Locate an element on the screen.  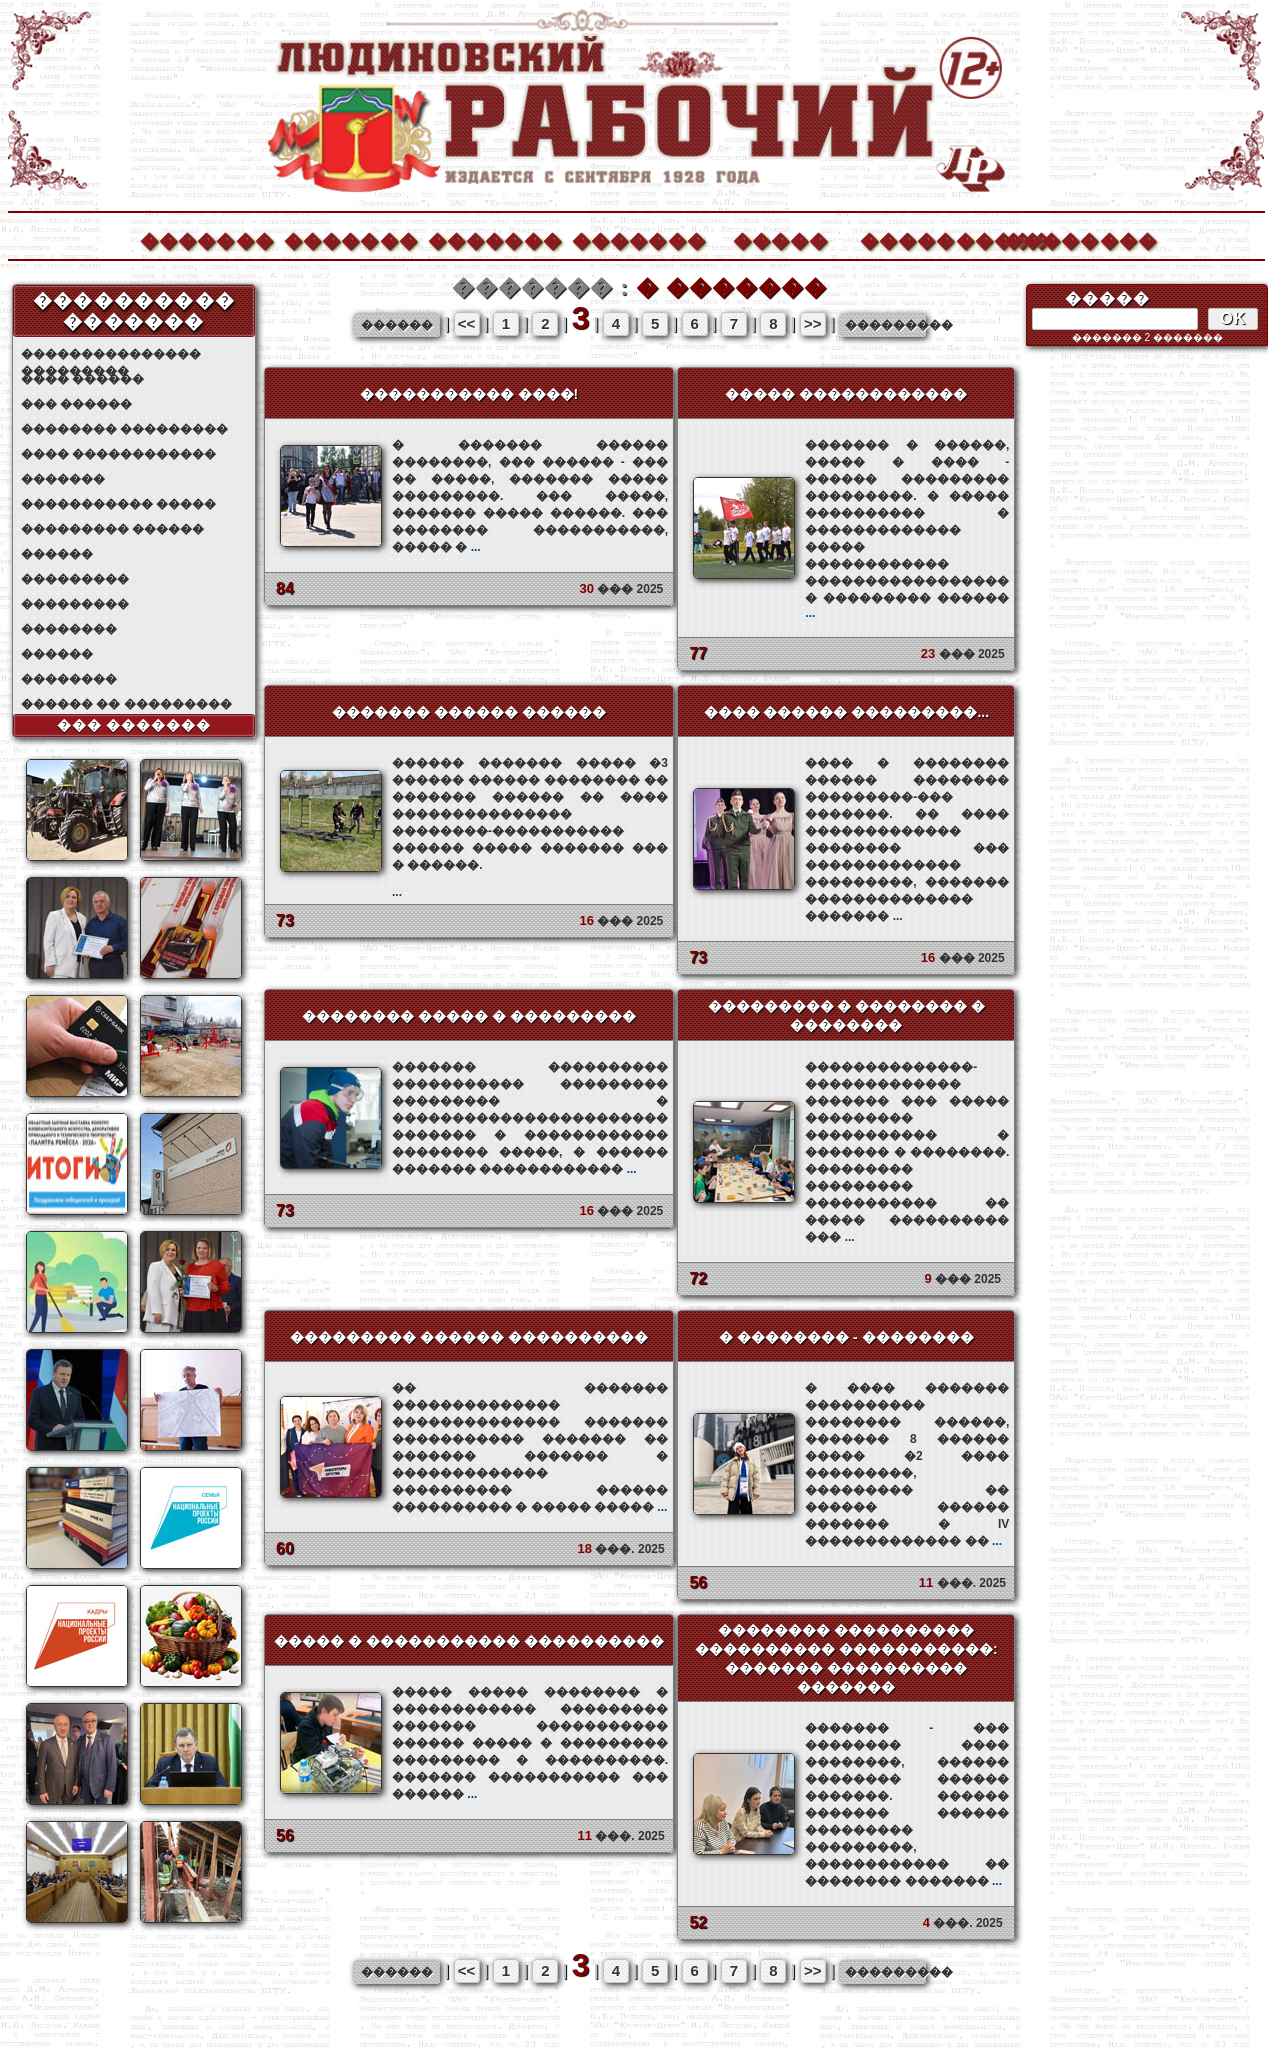
��������� ������ is located at coordinates (112, 529).